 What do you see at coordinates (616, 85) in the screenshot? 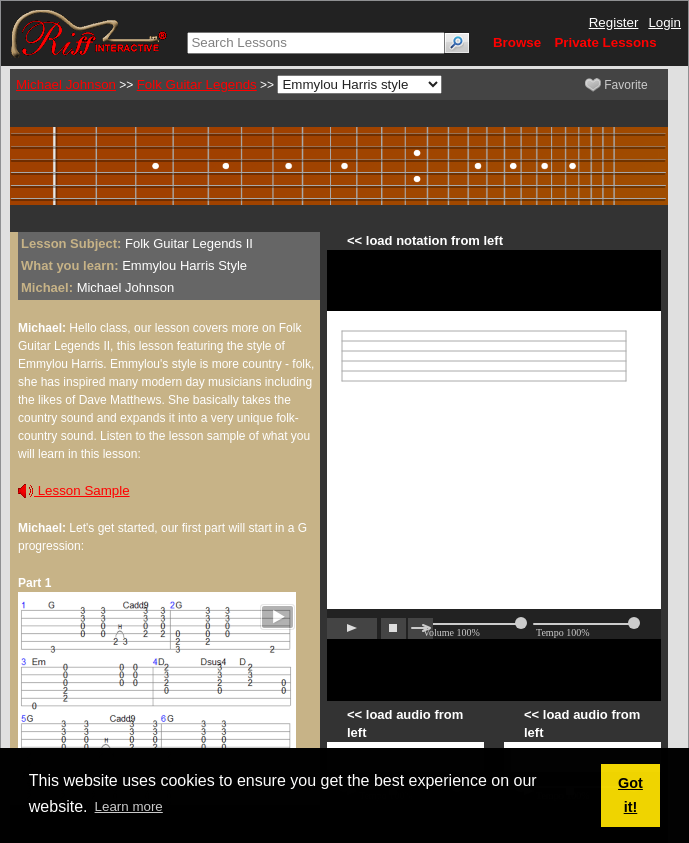
I see `Favorite` at bounding box center [616, 85].